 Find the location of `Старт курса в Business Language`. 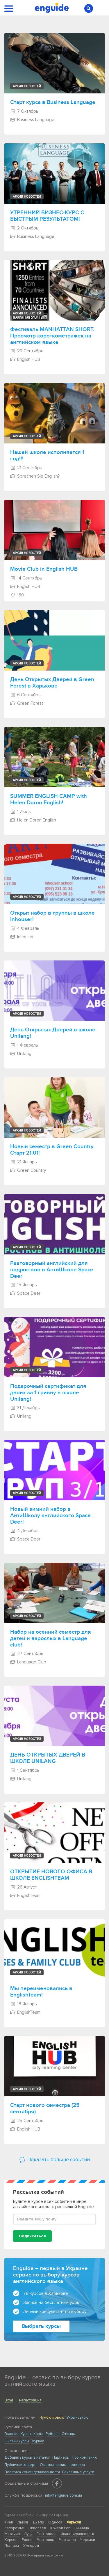

Старт курса в Business Language is located at coordinates (52, 102).